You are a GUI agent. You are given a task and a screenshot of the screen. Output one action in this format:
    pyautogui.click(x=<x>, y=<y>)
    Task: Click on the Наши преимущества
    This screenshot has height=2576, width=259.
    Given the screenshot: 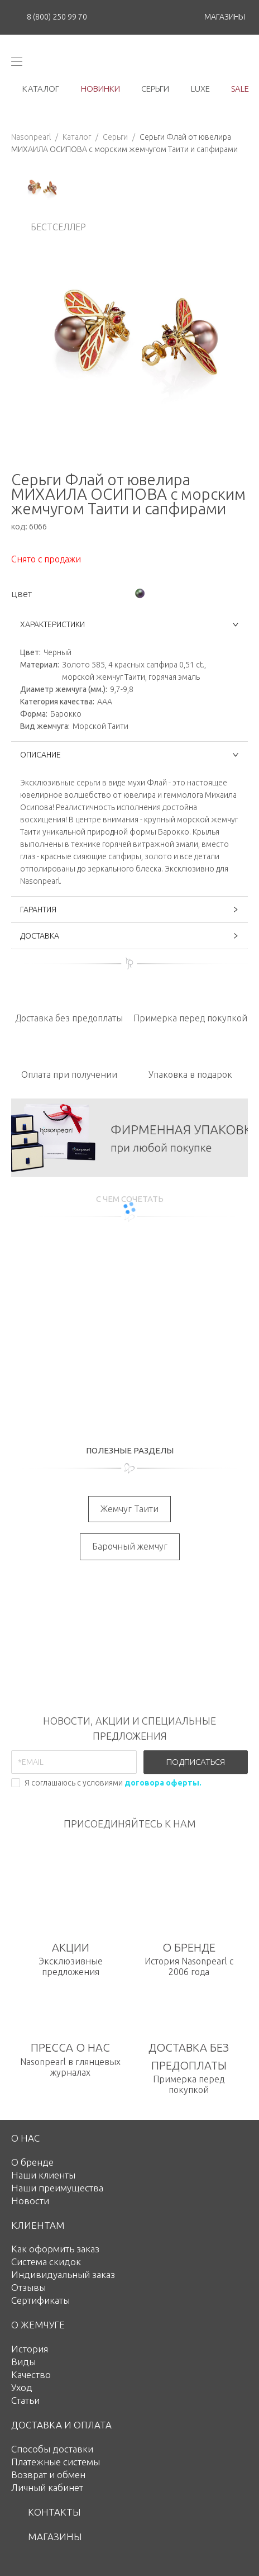 What is the action you would take?
    pyautogui.click(x=57, y=2187)
    